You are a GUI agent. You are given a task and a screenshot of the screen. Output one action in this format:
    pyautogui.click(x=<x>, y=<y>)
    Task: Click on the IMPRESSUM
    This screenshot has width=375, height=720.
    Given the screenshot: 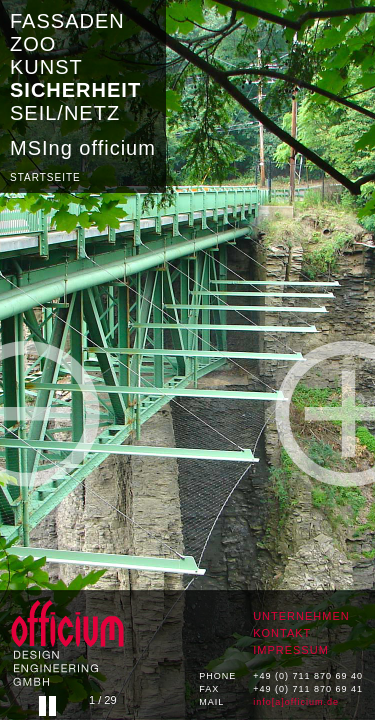 What is the action you would take?
    pyautogui.click(x=291, y=650)
    